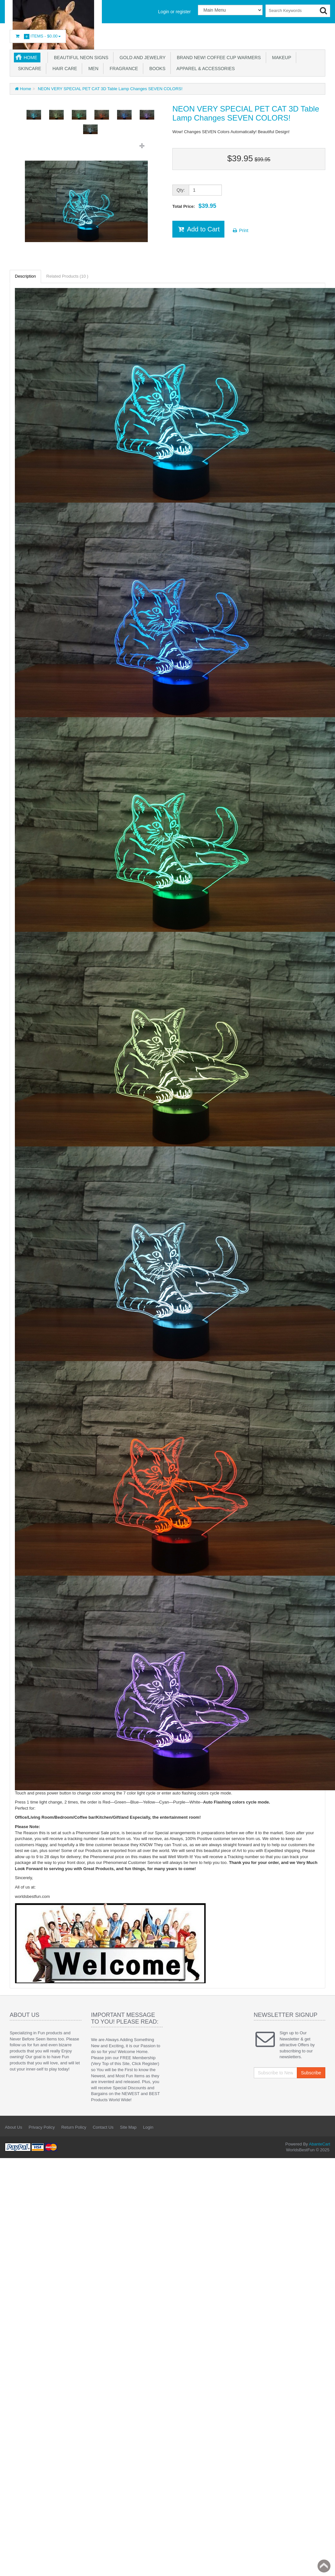  Describe the element at coordinates (174, 11) in the screenshot. I see `Login or register` at that location.